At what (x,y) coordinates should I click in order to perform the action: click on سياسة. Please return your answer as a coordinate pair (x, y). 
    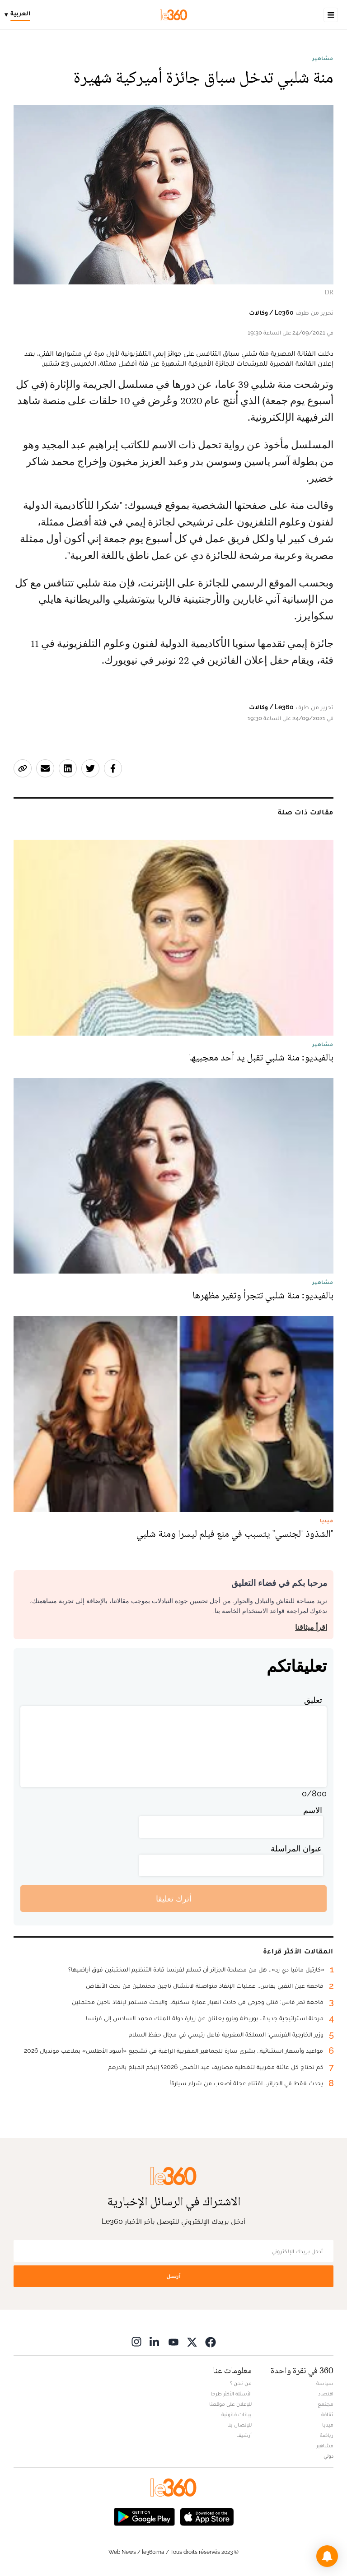
    Looking at the image, I should click on (324, 2383).